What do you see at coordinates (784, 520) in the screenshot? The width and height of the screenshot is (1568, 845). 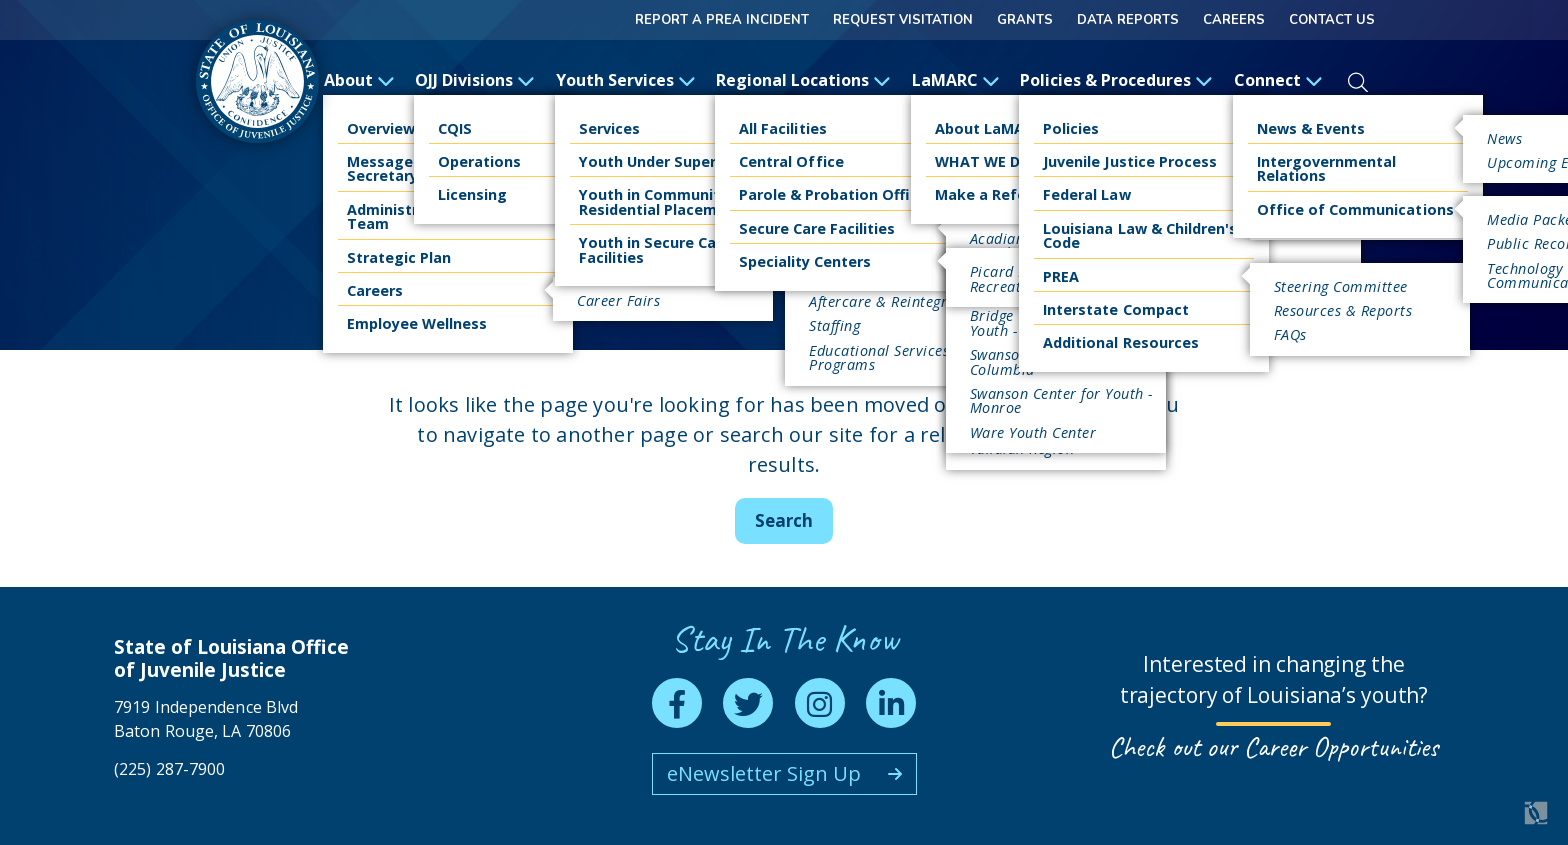 I see `Search` at bounding box center [784, 520].